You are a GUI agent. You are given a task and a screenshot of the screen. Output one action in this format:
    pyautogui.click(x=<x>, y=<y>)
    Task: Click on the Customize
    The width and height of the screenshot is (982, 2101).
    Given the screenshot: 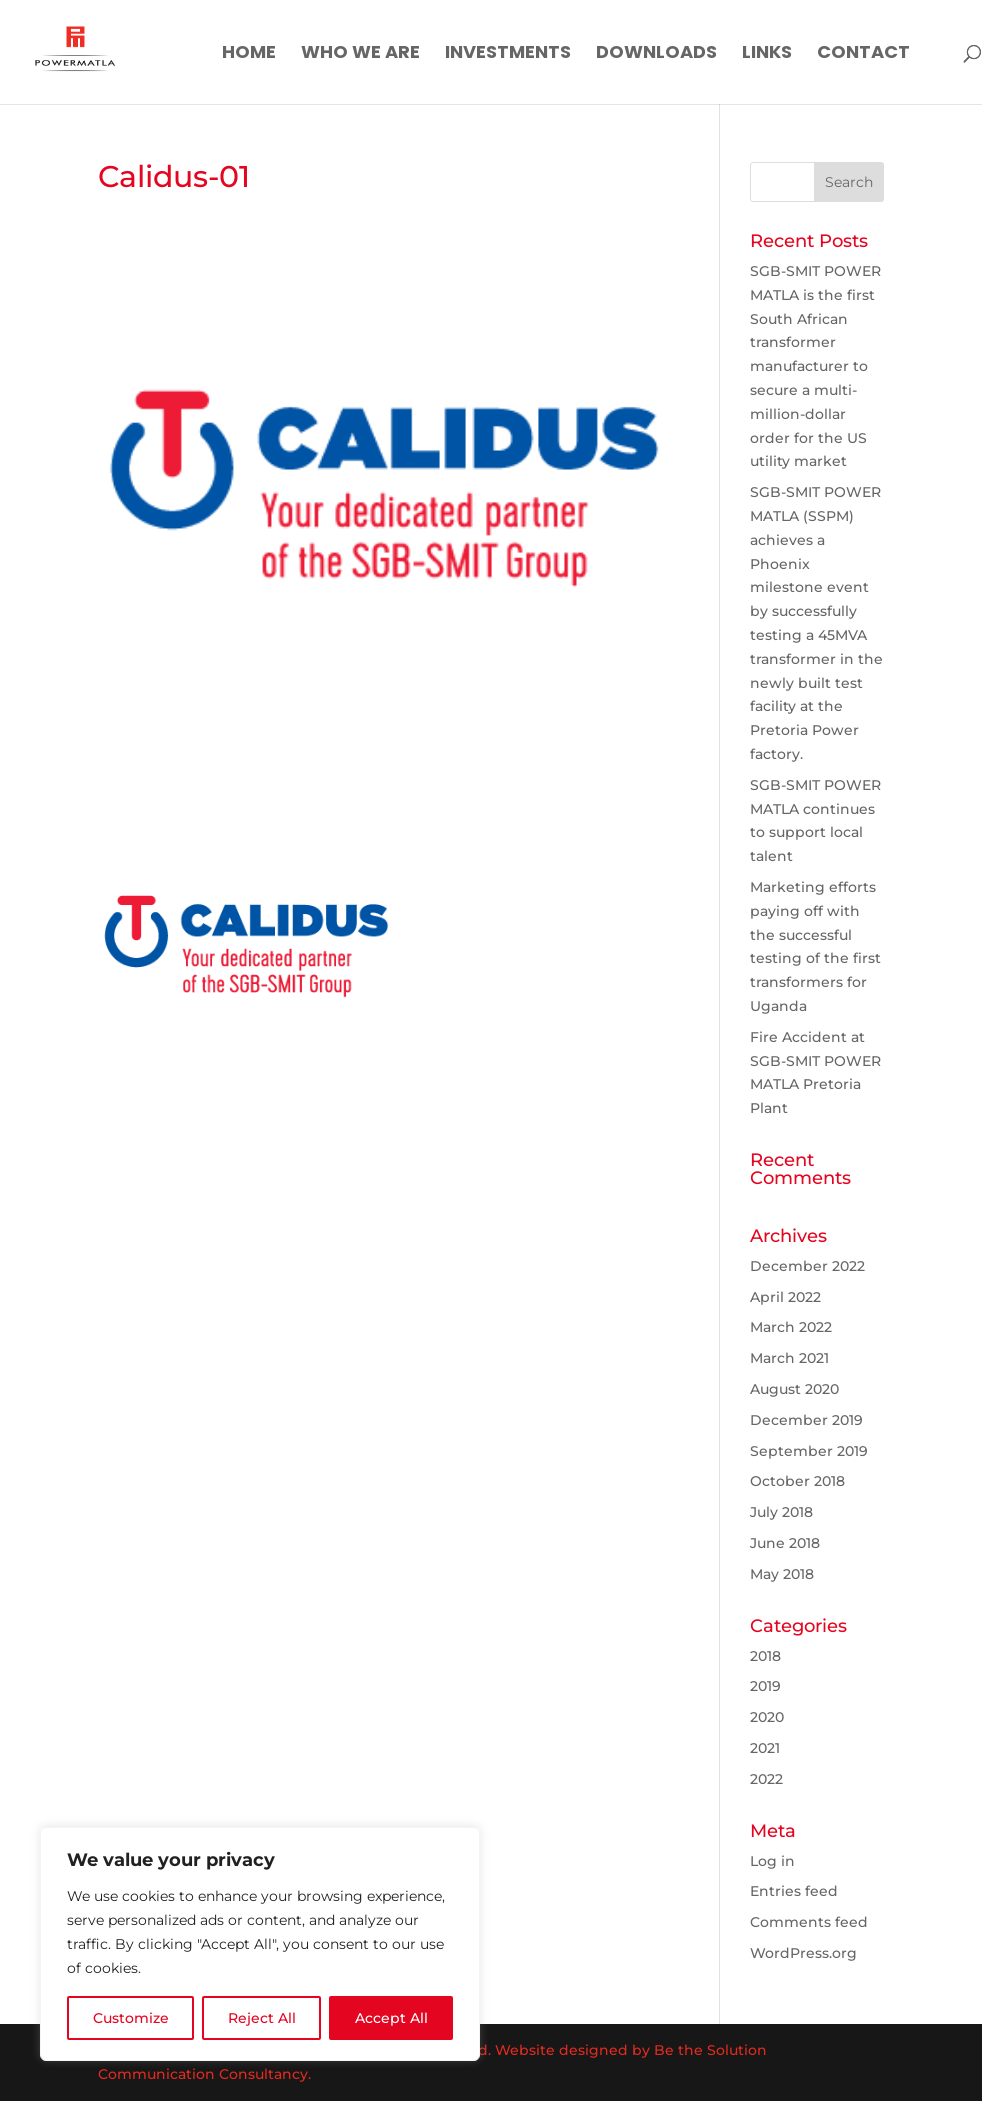 What is the action you would take?
    pyautogui.click(x=131, y=2018)
    